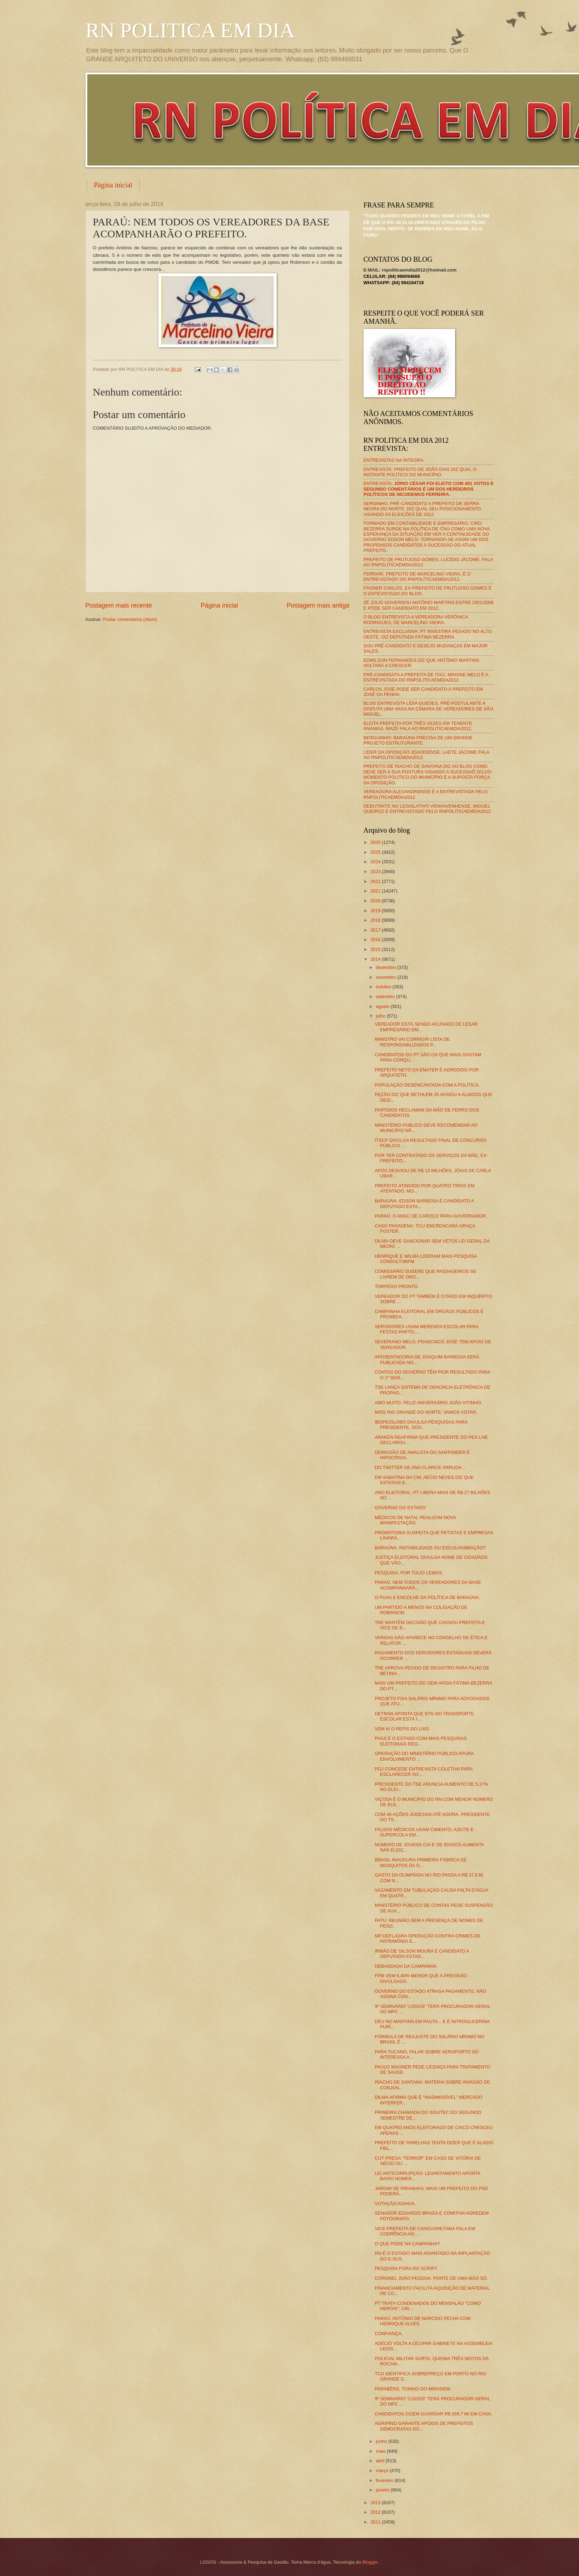 This screenshot has height=2576, width=579. What do you see at coordinates (386, 977) in the screenshot?
I see `novembro` at bounding box center [386, 977].